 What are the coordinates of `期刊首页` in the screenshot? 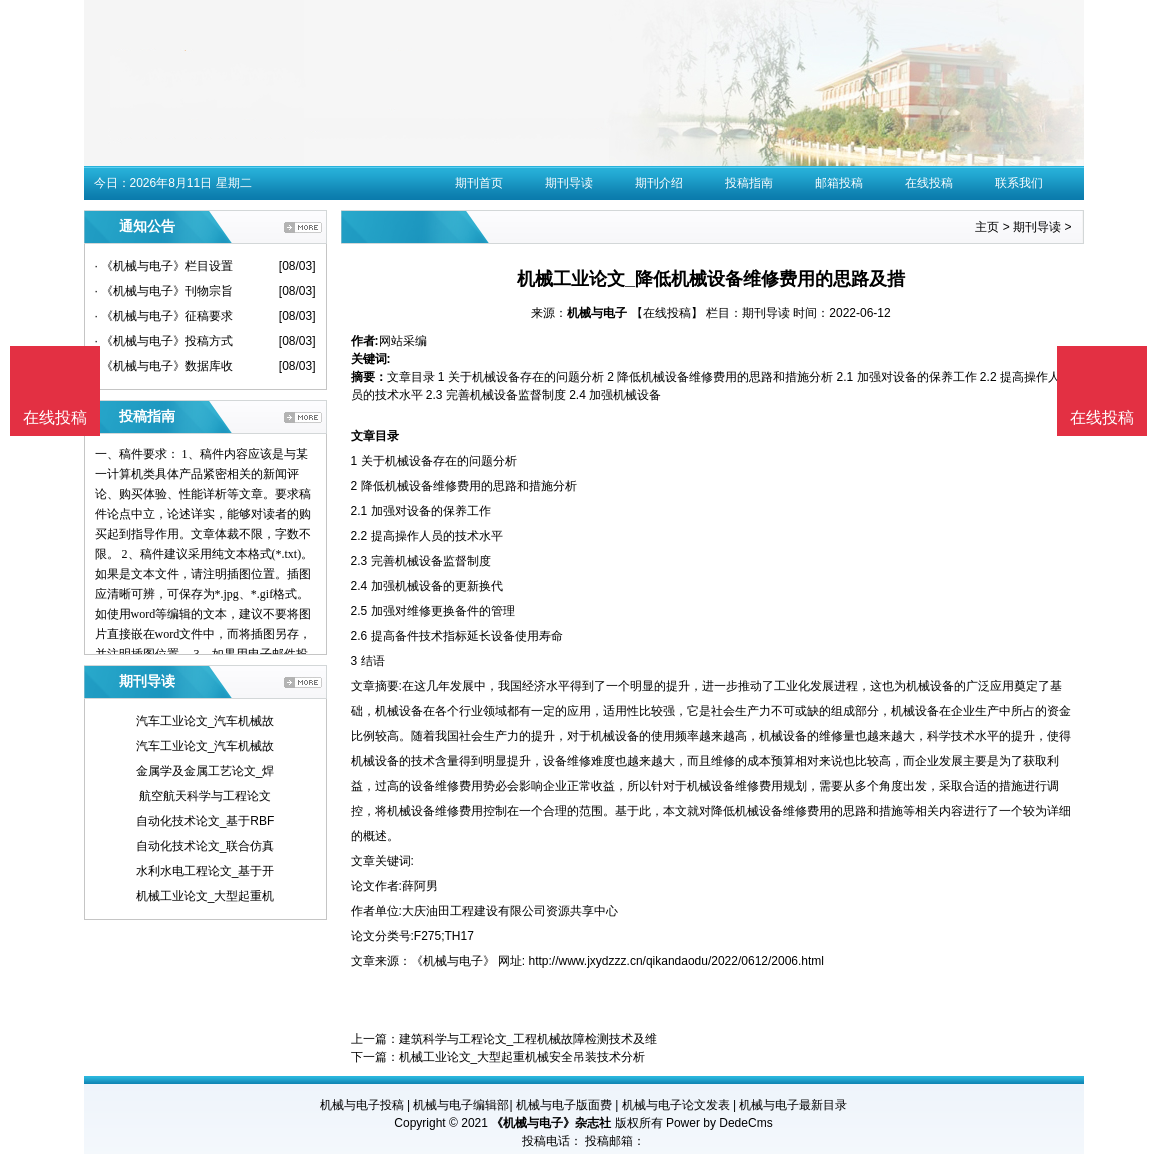 It's located at (479, 183).